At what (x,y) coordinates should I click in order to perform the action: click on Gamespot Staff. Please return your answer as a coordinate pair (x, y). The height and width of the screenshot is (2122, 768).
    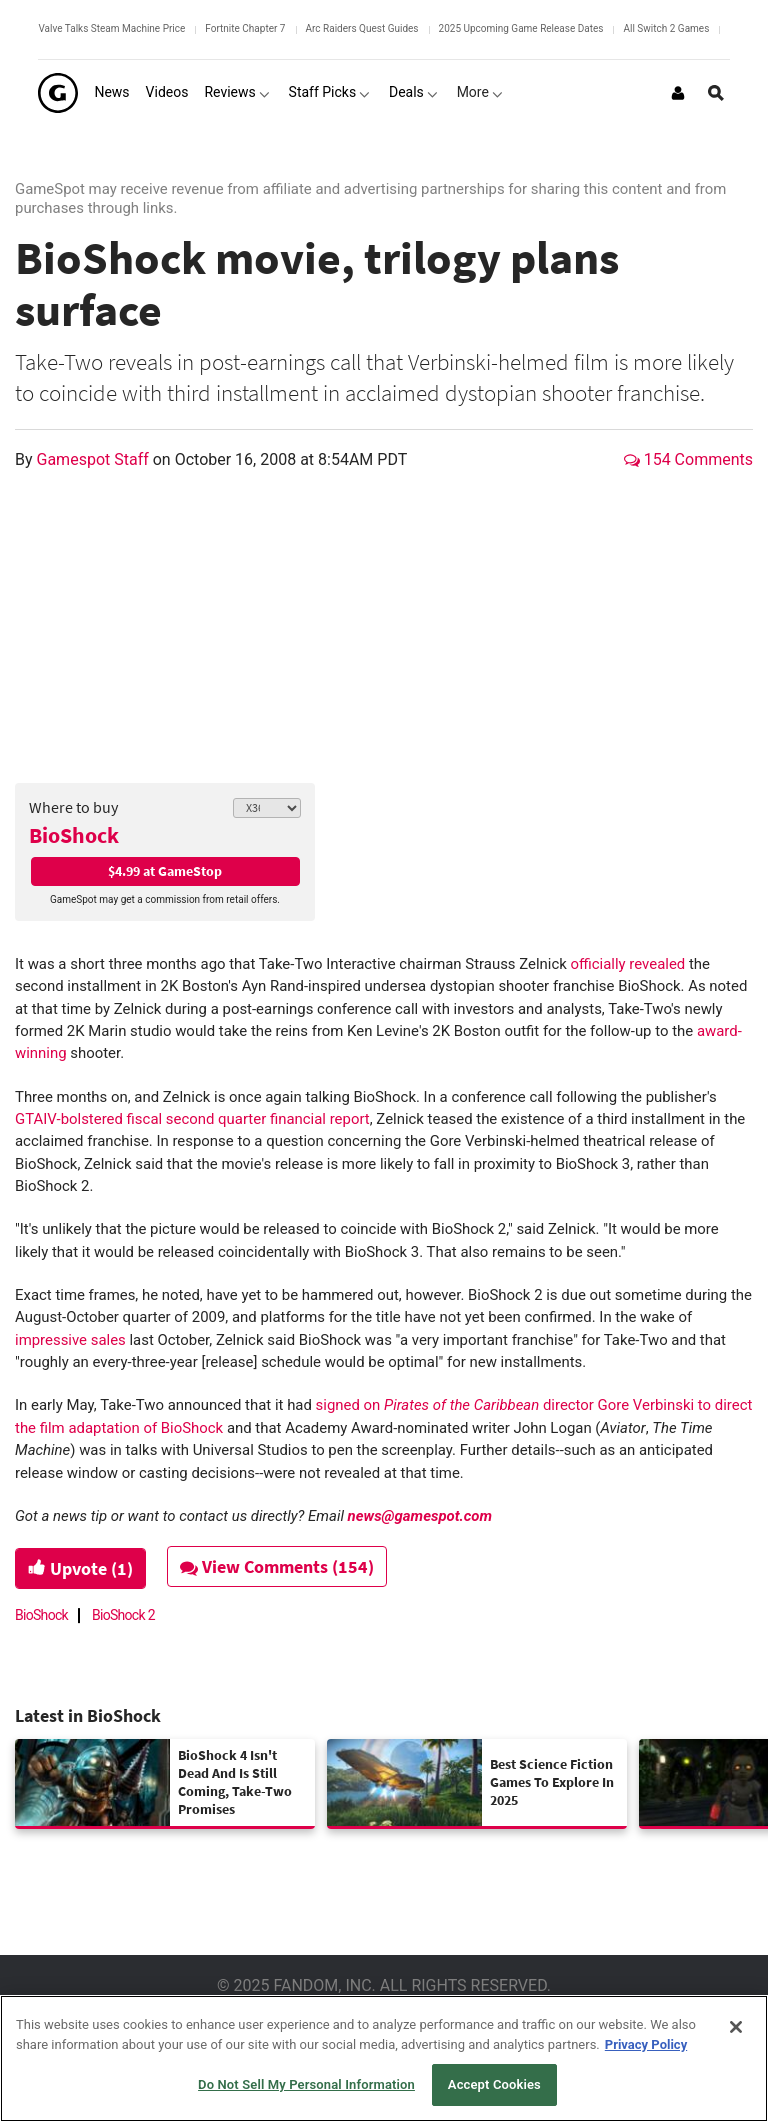
    Looking at the image, I should click on (95, 459).